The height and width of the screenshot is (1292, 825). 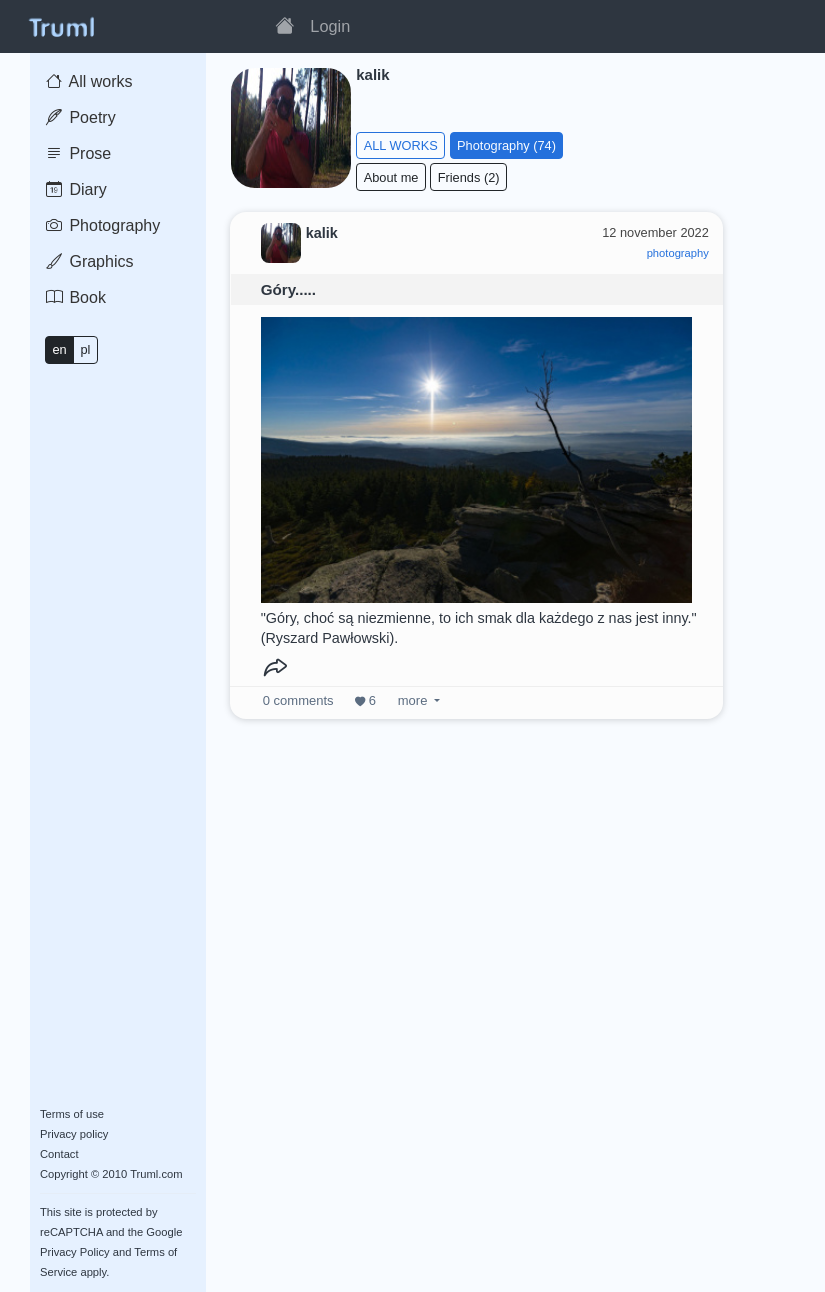 I want to click on Góry....., so click(x=288, y=289).